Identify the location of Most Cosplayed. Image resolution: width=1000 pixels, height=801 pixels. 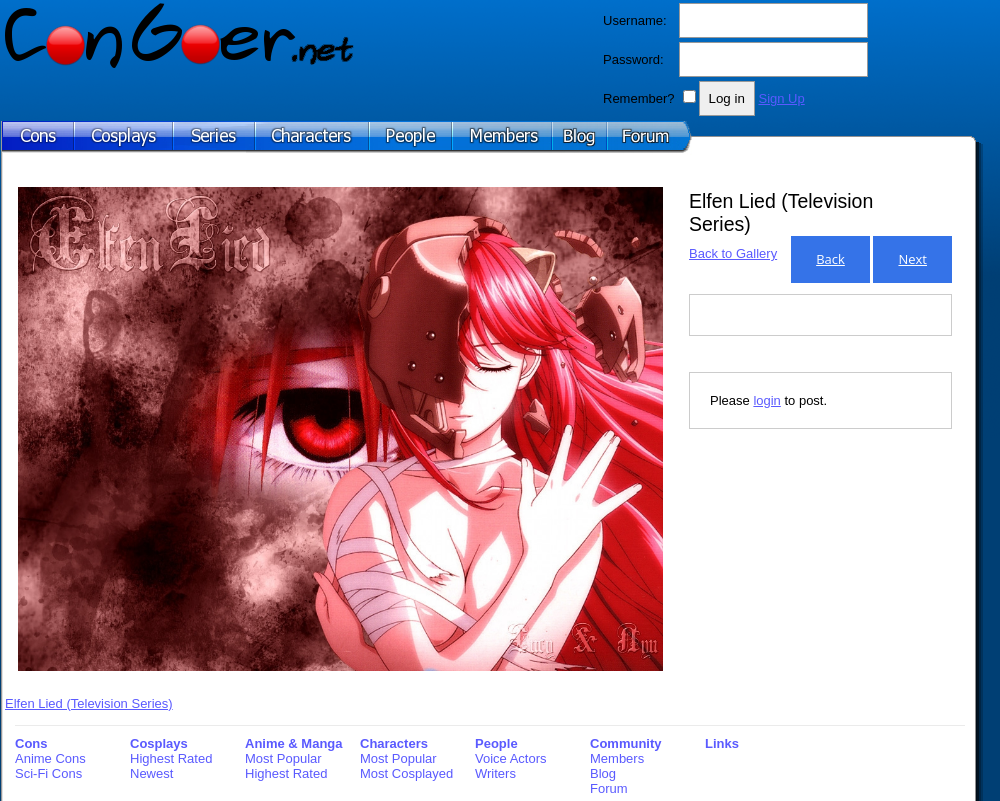
(406, 773).